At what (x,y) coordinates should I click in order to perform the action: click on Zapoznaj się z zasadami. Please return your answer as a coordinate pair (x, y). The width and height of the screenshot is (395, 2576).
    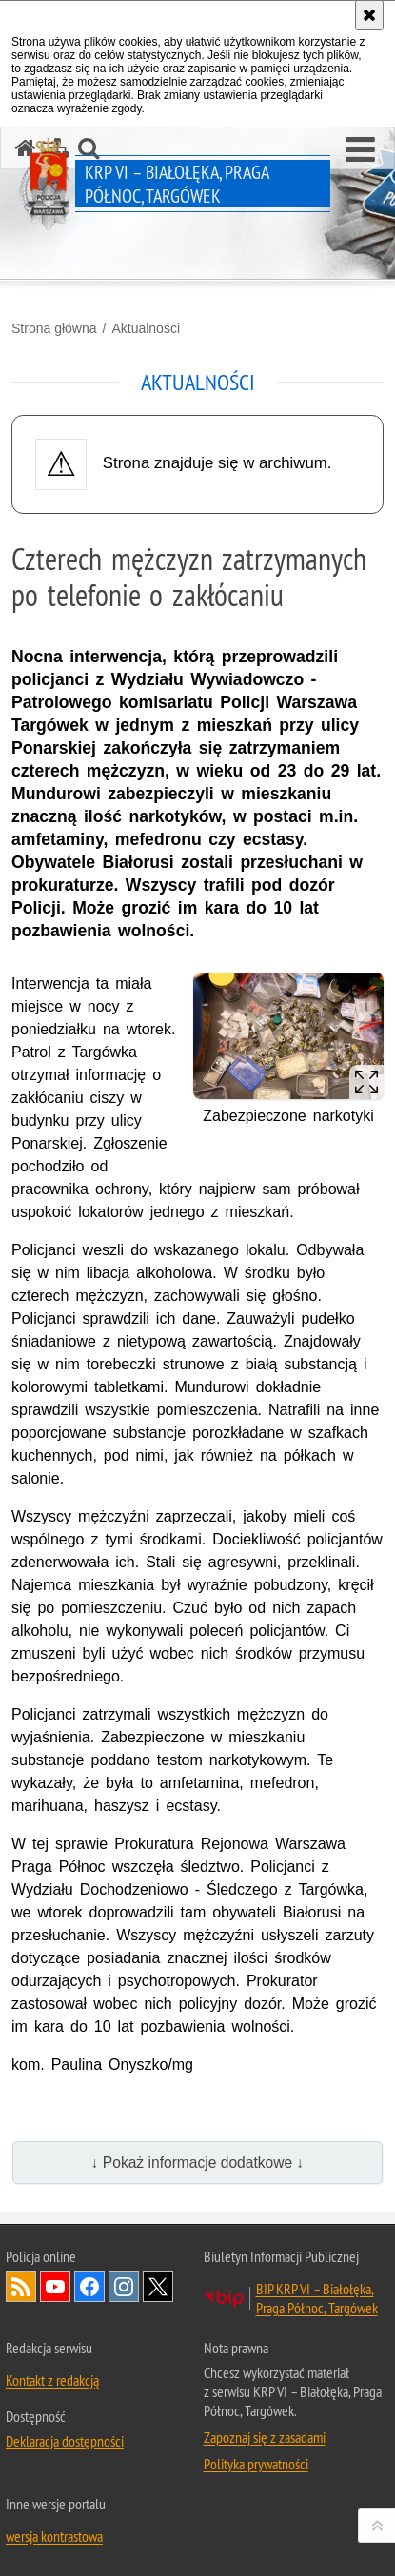
    Looking at the image, I should click on (265, 2437).